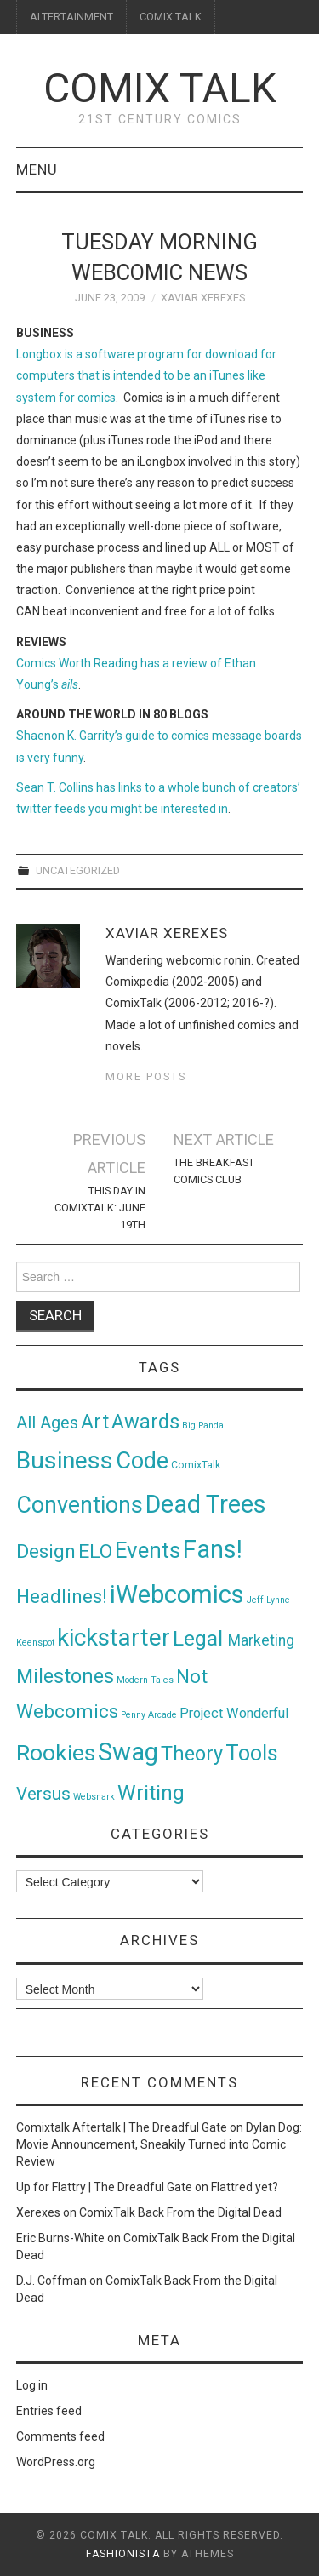  What do you see at coordinates (65, 1676) in the screenshot?
I see `Milestones [Milestones (53 items)]` at bounding box center [65, 1676].